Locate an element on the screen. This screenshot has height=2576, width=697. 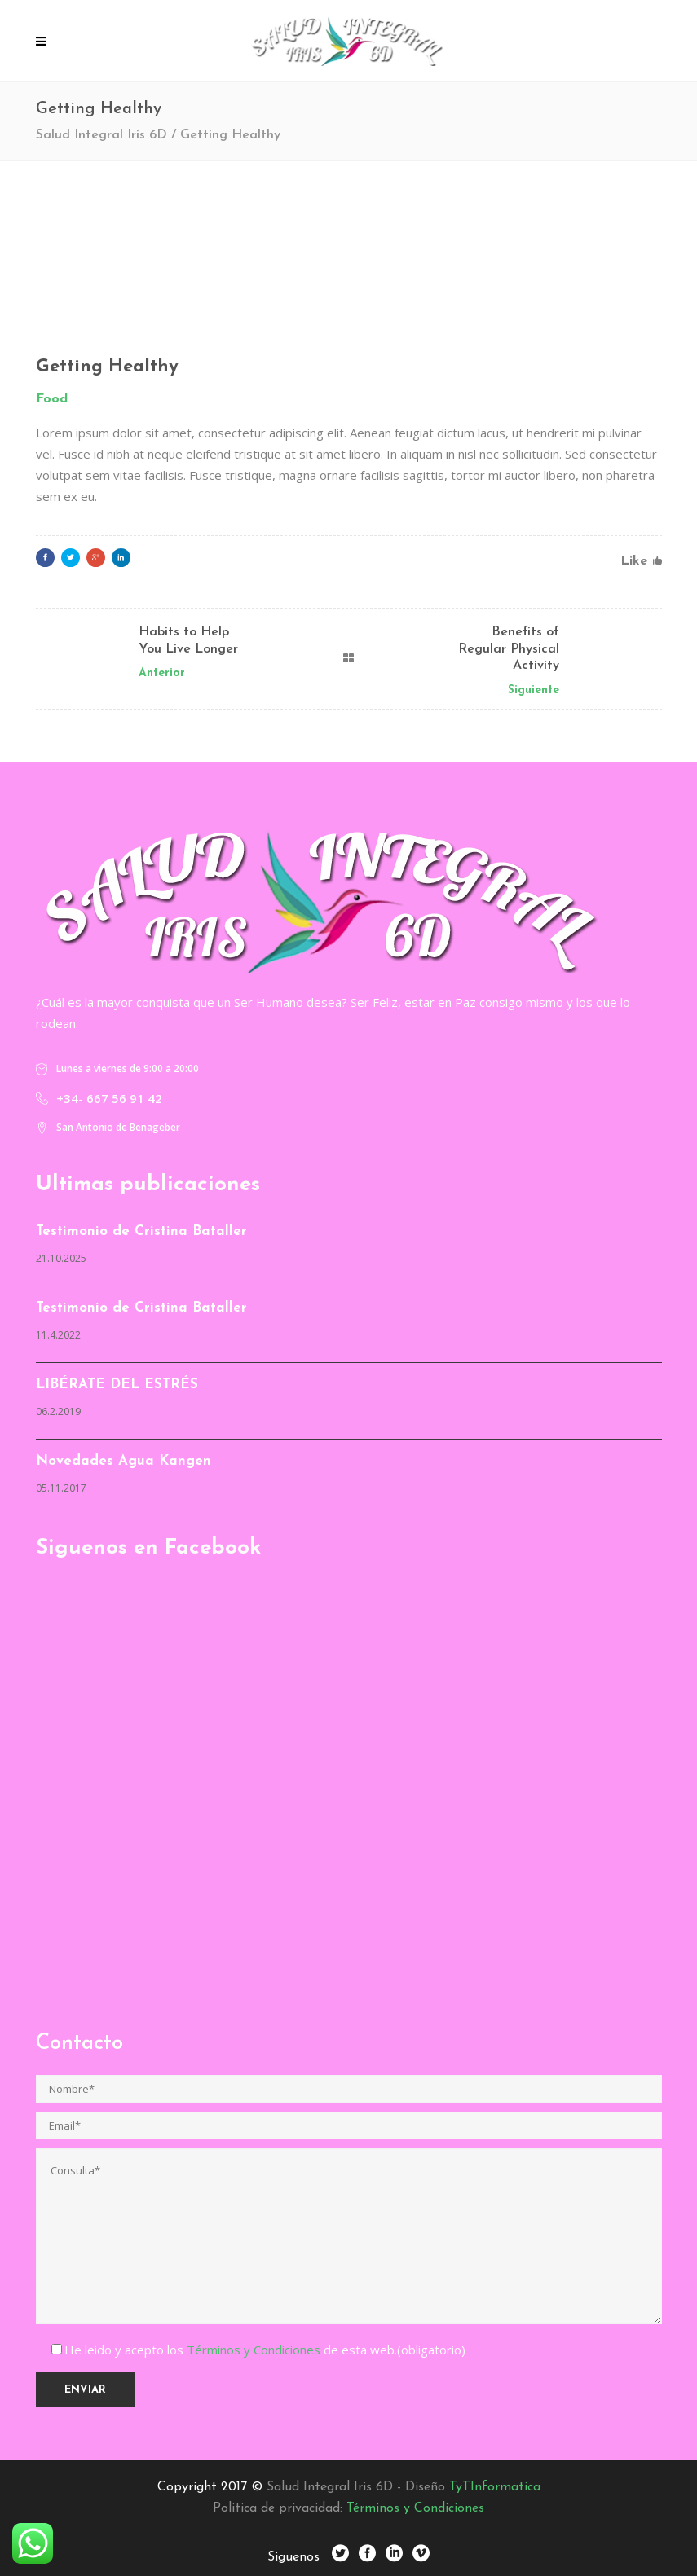
Términos y Condiciones is located at coordinates (255, 2349).